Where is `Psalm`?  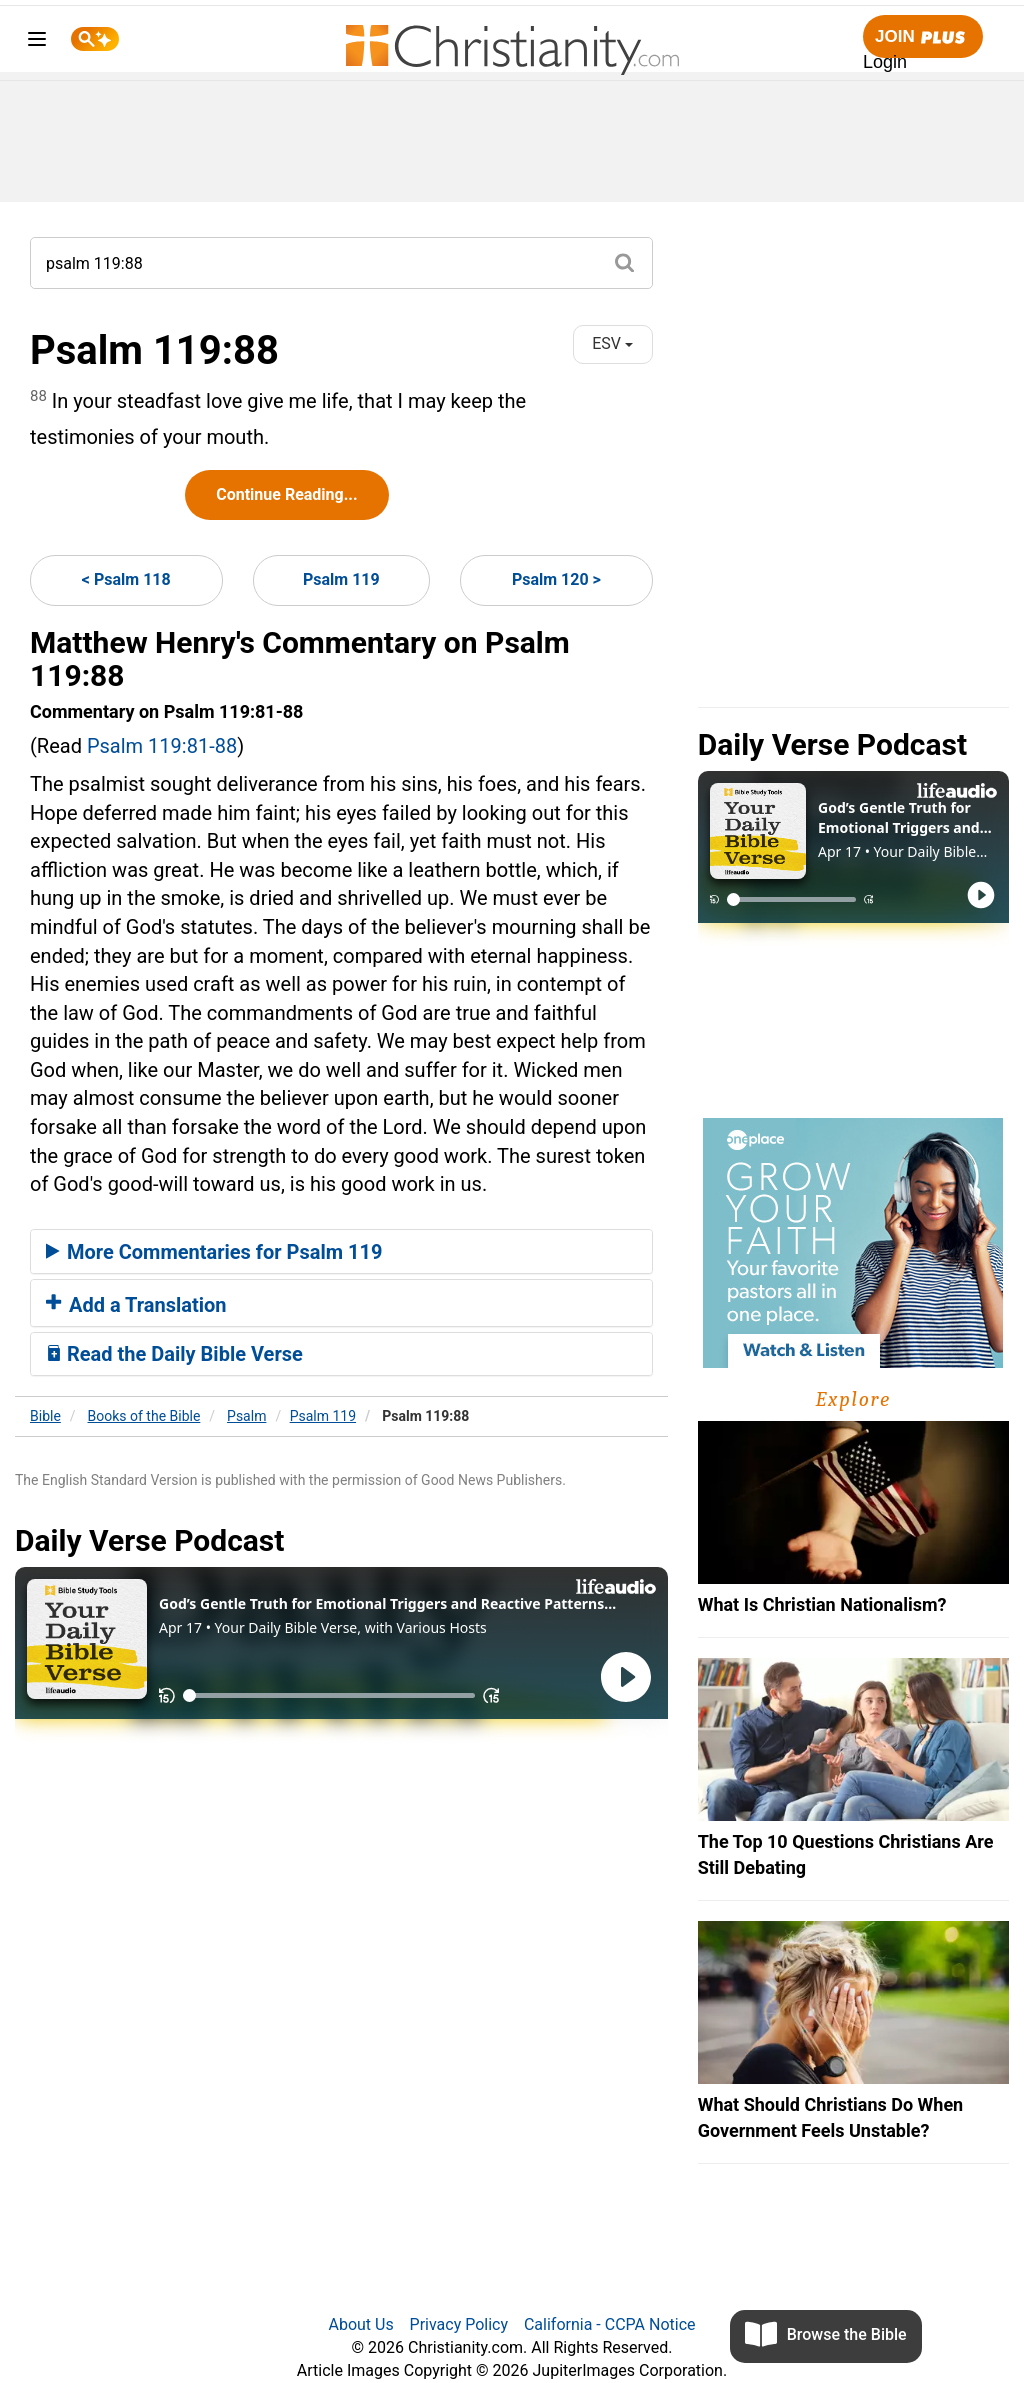 Psalm is located at coordinates (246, 1416).